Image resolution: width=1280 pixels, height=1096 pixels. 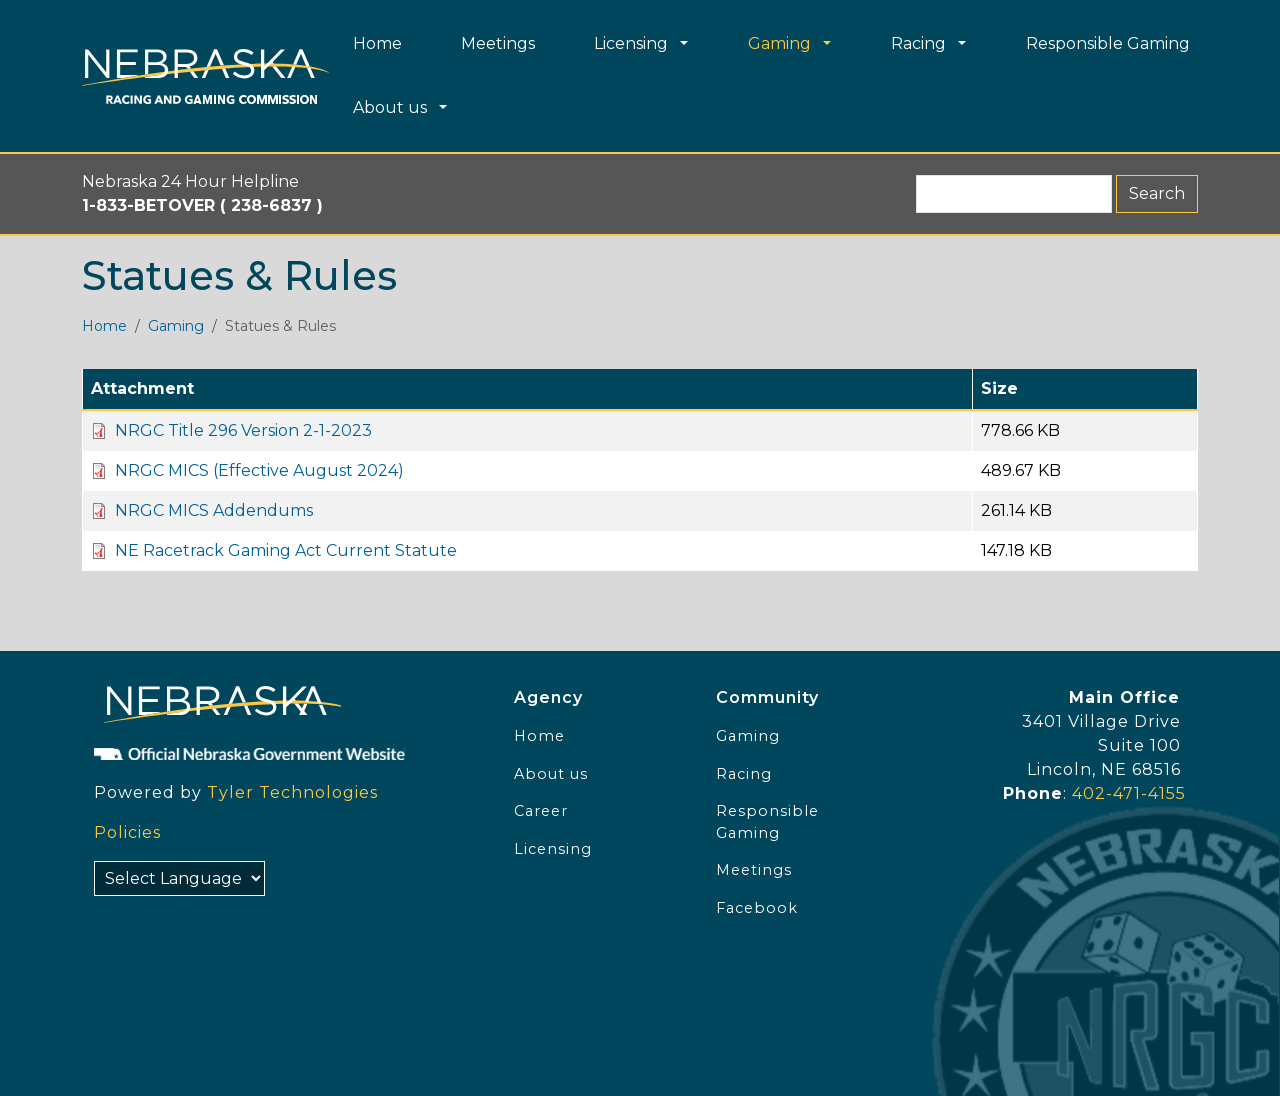 I want to click on Licensing, so click(x=553, y=849).